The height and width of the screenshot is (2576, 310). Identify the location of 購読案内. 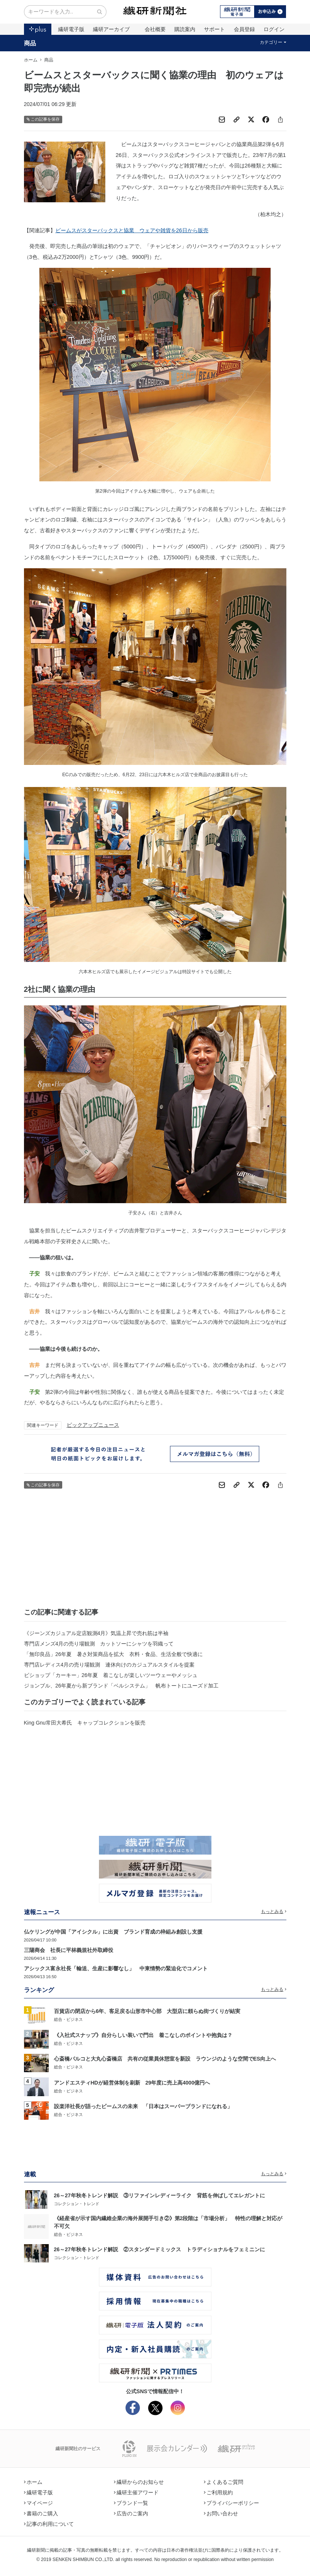
(184, 29).